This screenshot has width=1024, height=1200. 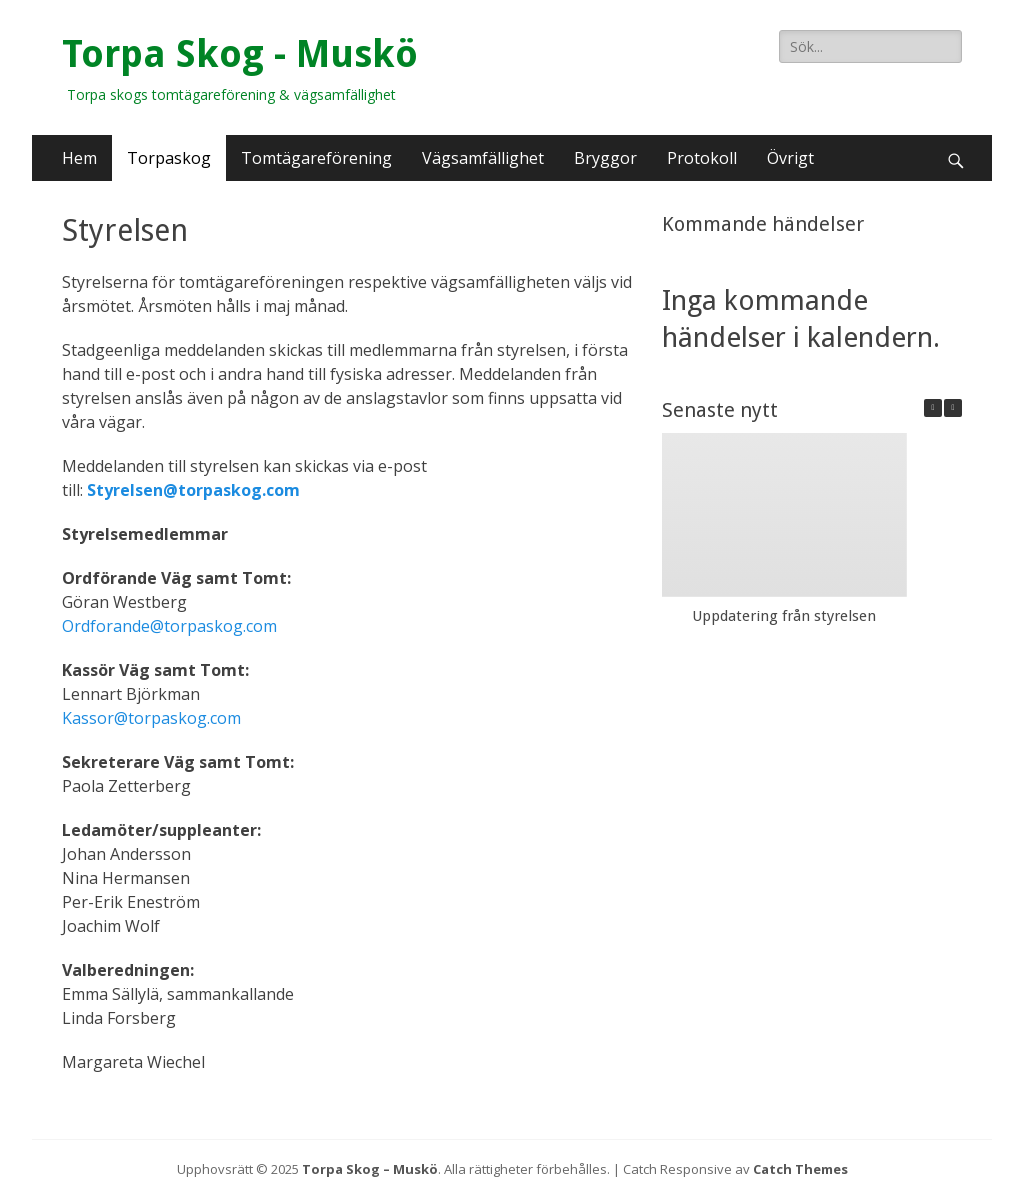 I want to click on Torpa Skog - Muskö, so click(x=240, y=54).